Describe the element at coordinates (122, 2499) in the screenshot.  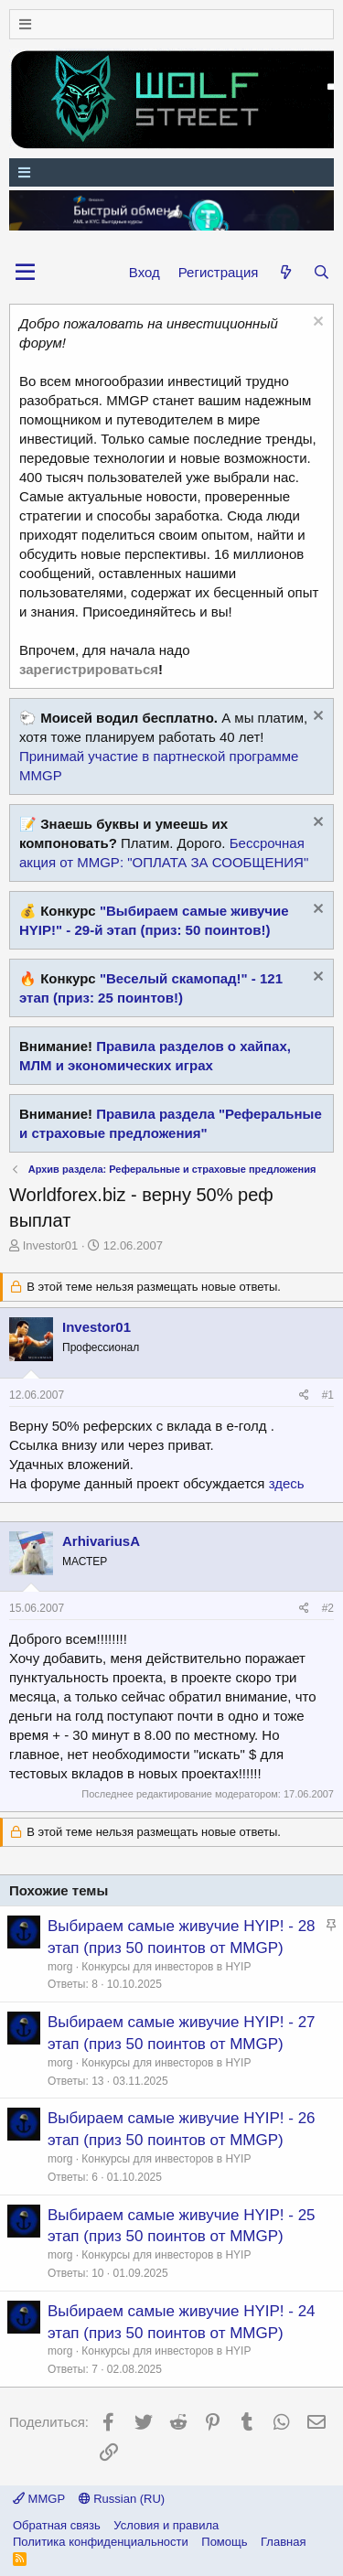
I see `Russian (RU)` at that location.